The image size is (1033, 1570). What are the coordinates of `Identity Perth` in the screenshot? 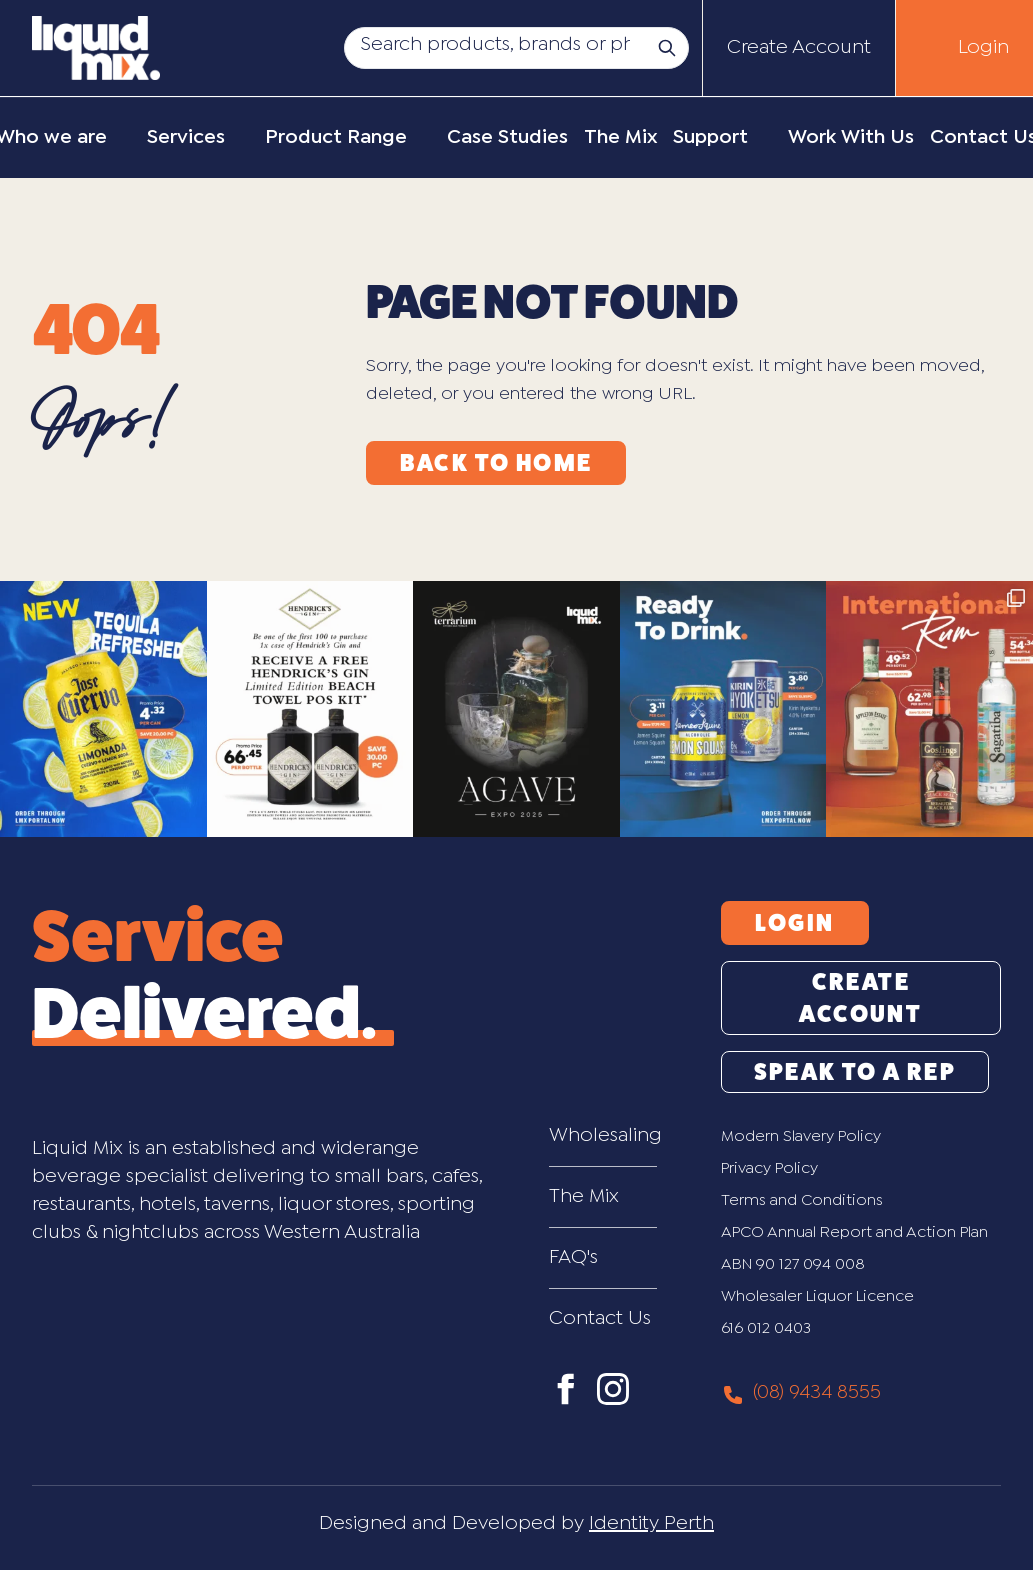 It's located at (651, 1523).